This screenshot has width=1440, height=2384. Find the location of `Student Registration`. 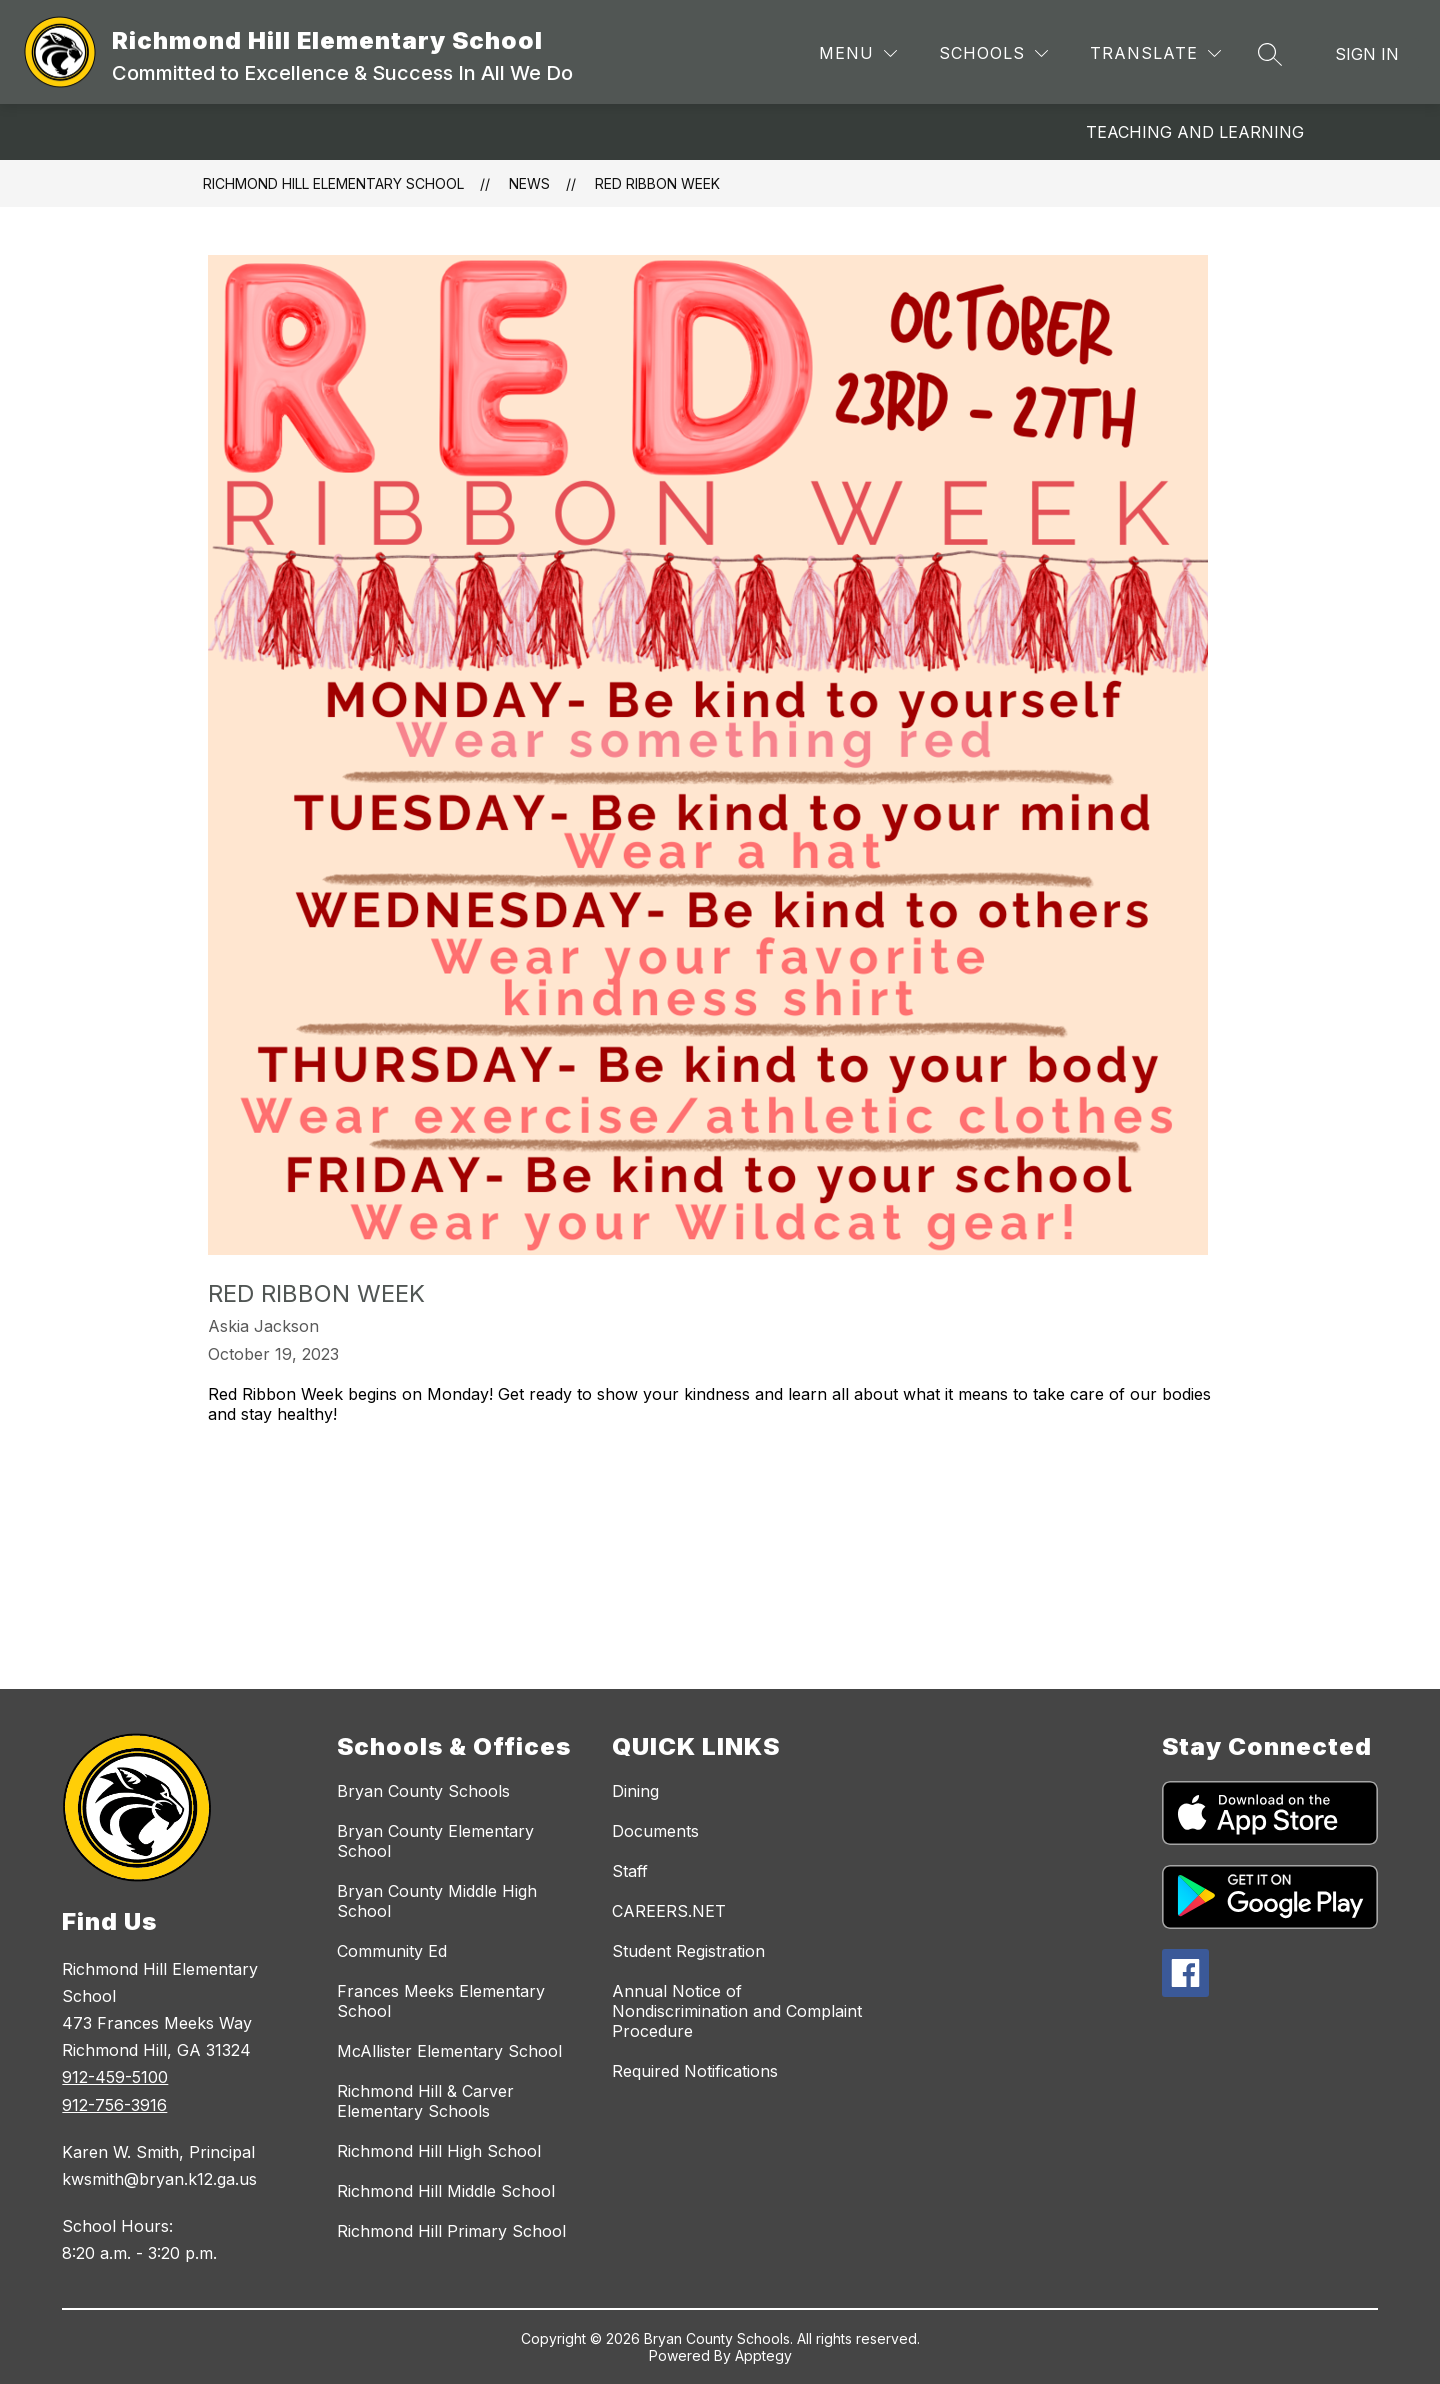

Student Registration is located at coordinates (688, 1951).